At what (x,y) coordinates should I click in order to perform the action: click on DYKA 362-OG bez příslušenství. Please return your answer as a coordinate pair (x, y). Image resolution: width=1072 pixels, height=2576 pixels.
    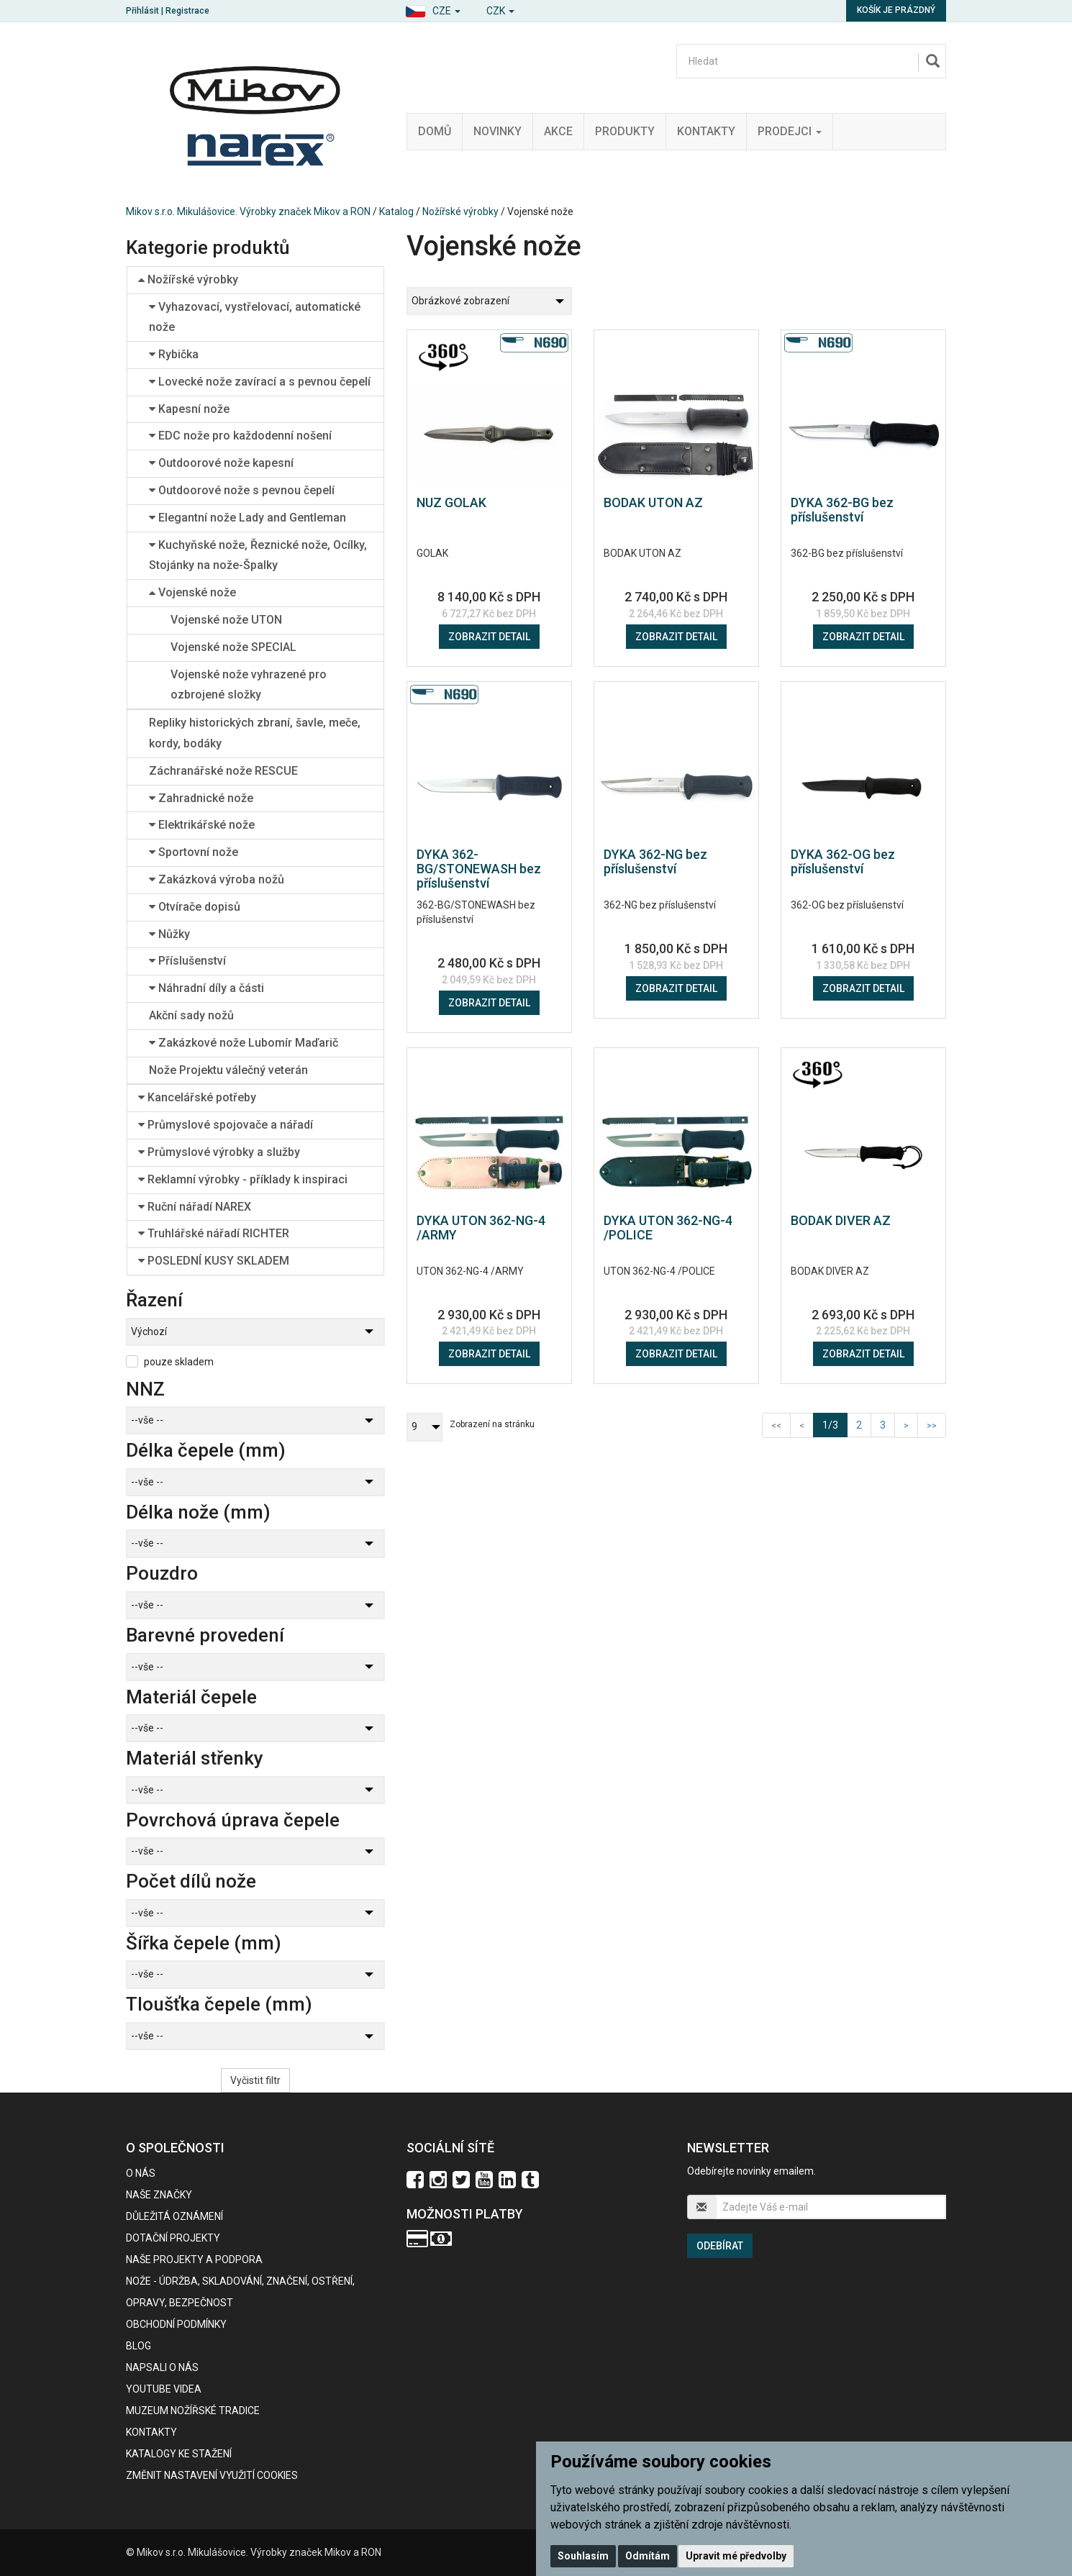
    Looking at the image, I should click on (843, 861).